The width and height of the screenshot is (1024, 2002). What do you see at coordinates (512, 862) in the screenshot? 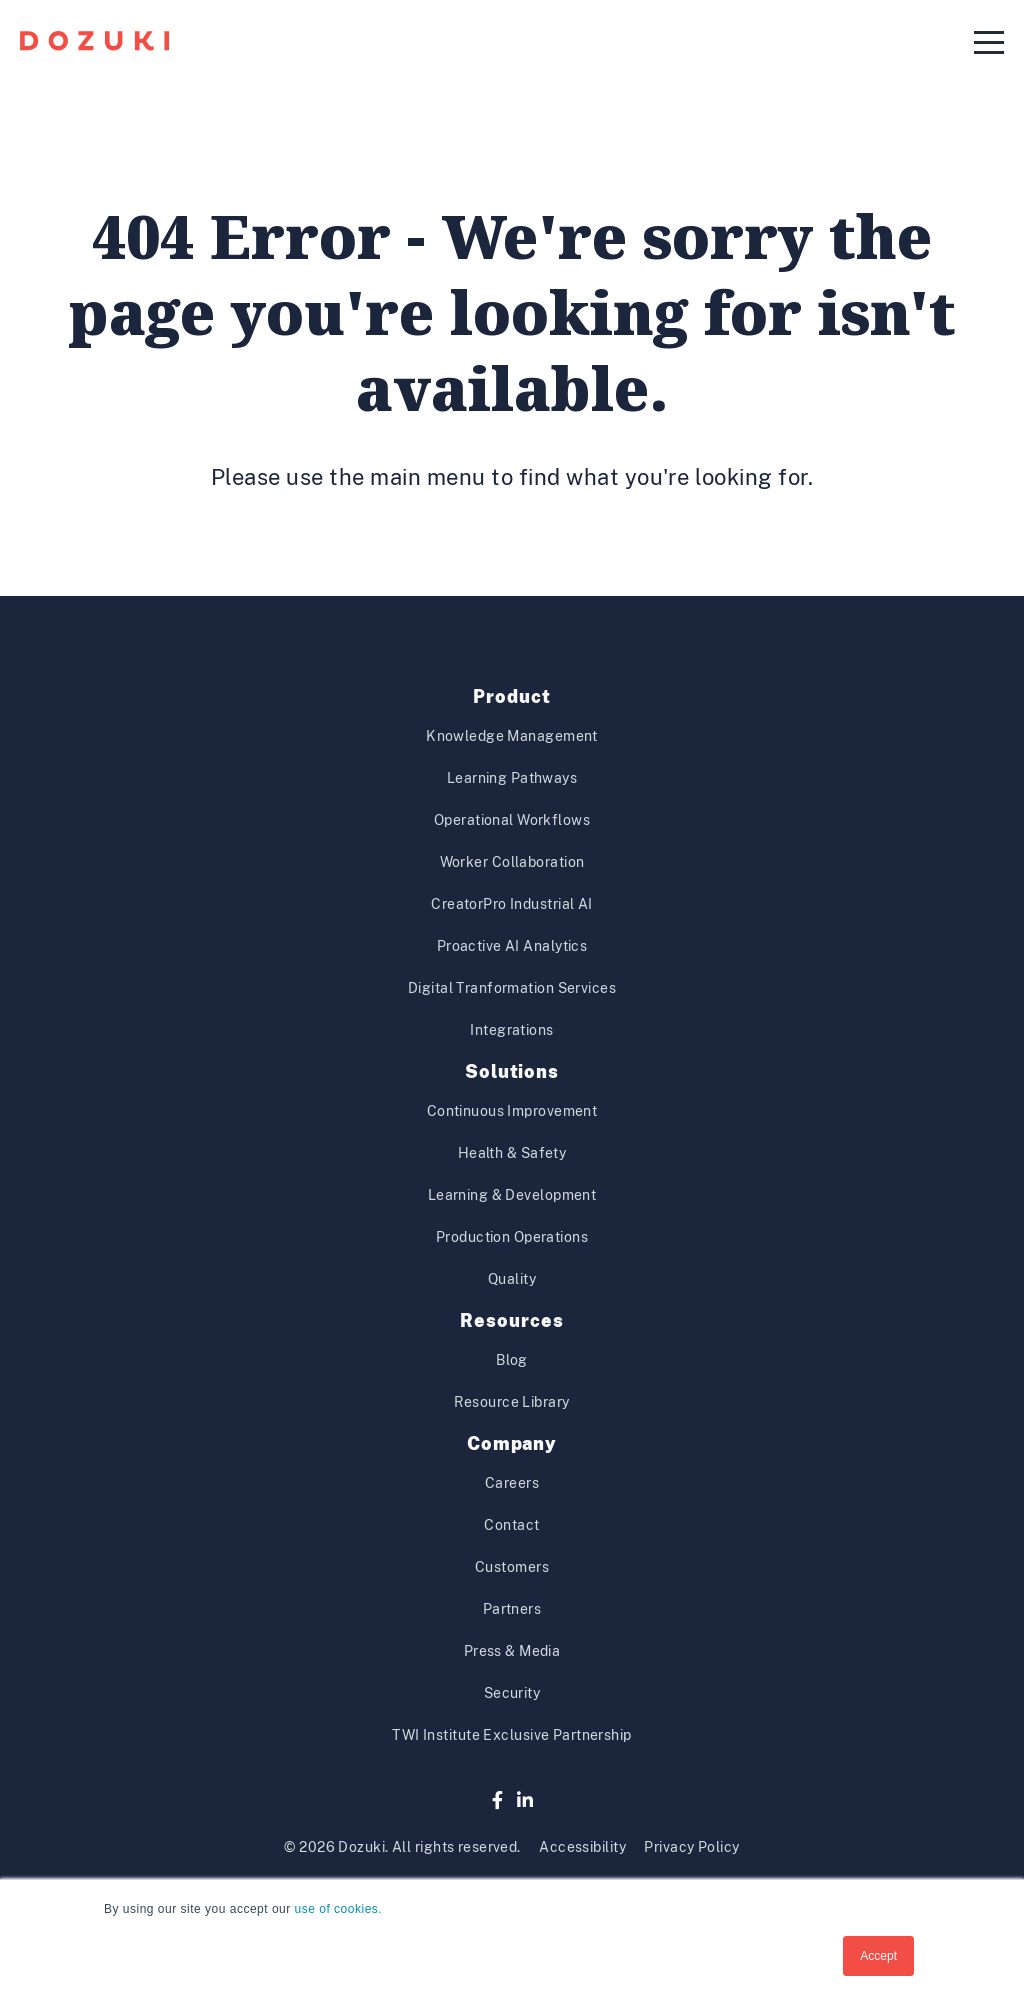
I see `Worker Collaboration [menuitem]` at bounding box center [512, 862].